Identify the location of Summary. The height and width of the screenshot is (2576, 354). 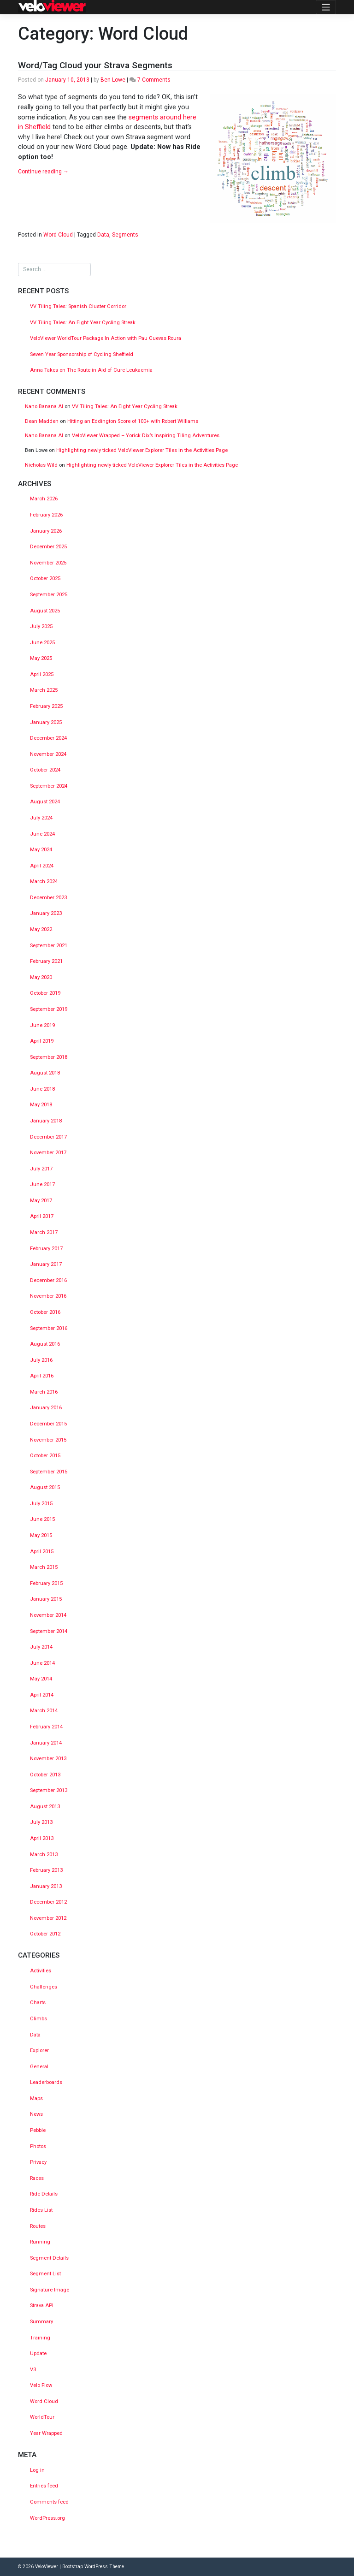
(41, 2322).